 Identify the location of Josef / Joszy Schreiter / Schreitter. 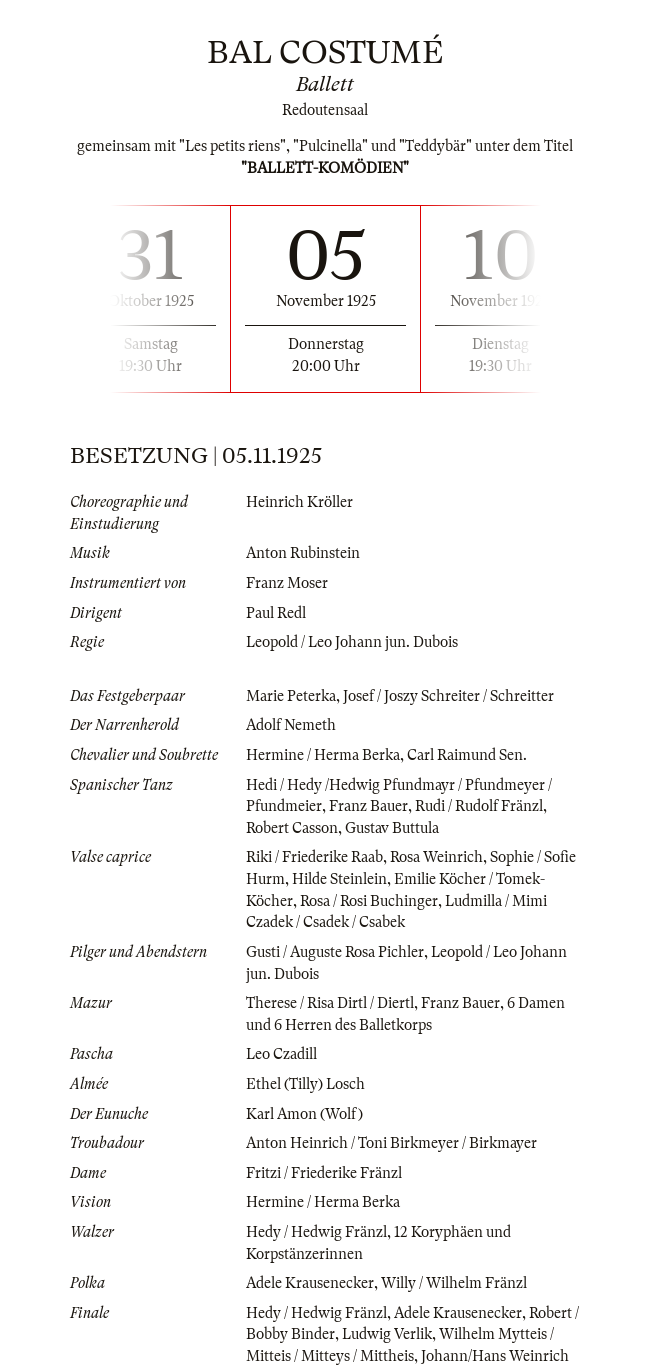
(448, 696).